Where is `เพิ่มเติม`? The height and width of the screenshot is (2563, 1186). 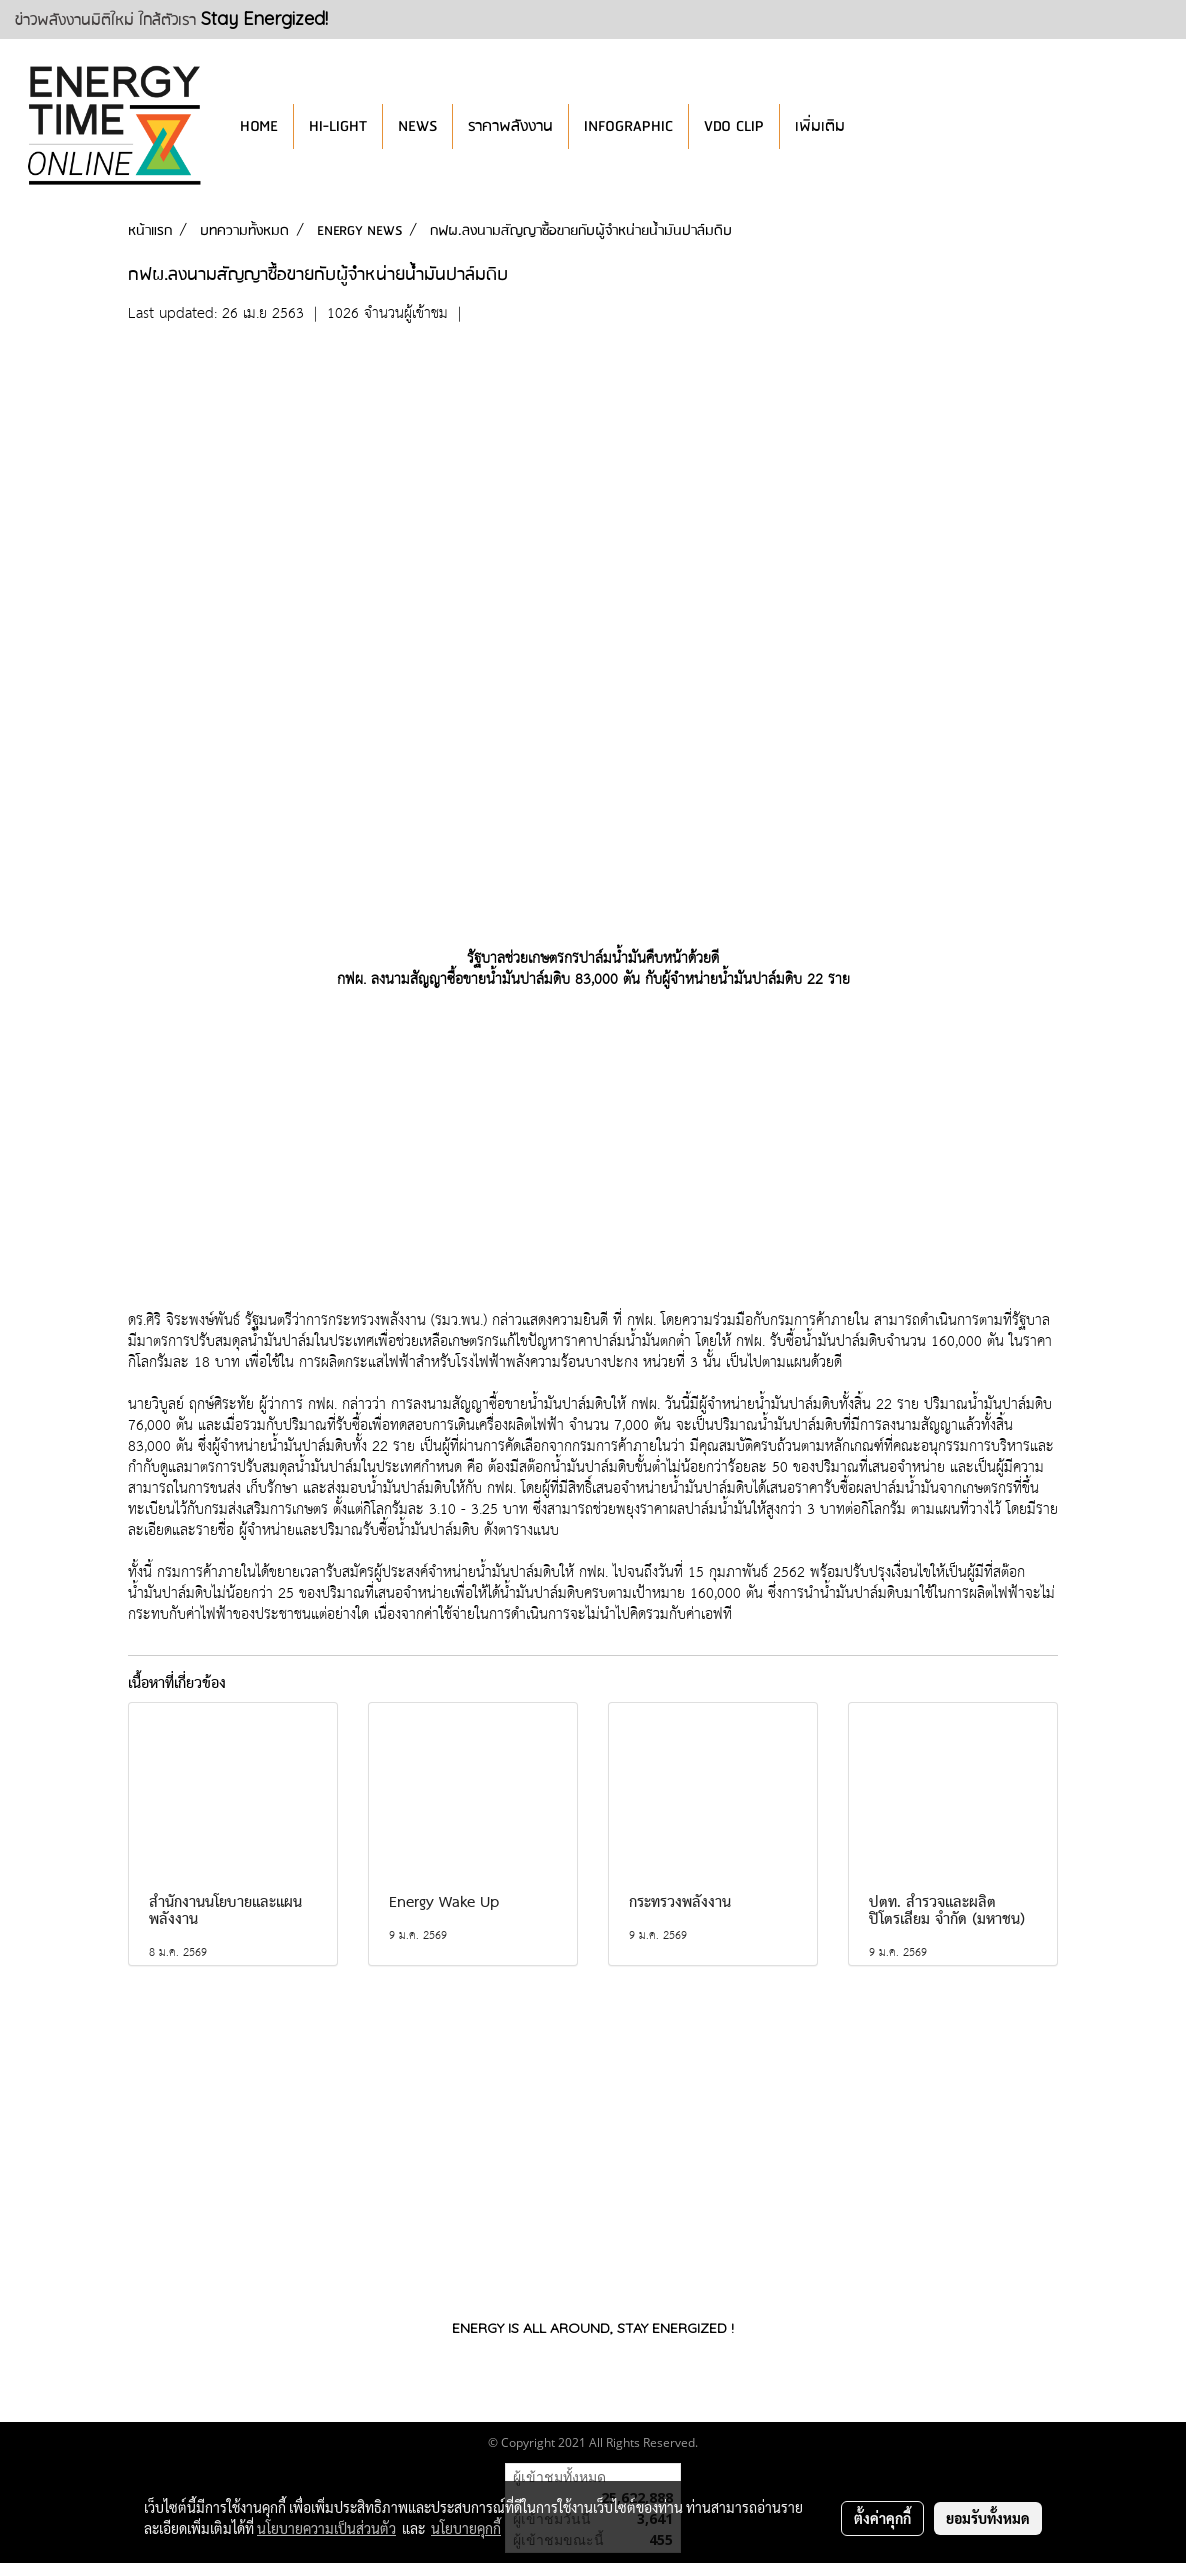 เพิ่มเติม is located at coordinates (820, 126).